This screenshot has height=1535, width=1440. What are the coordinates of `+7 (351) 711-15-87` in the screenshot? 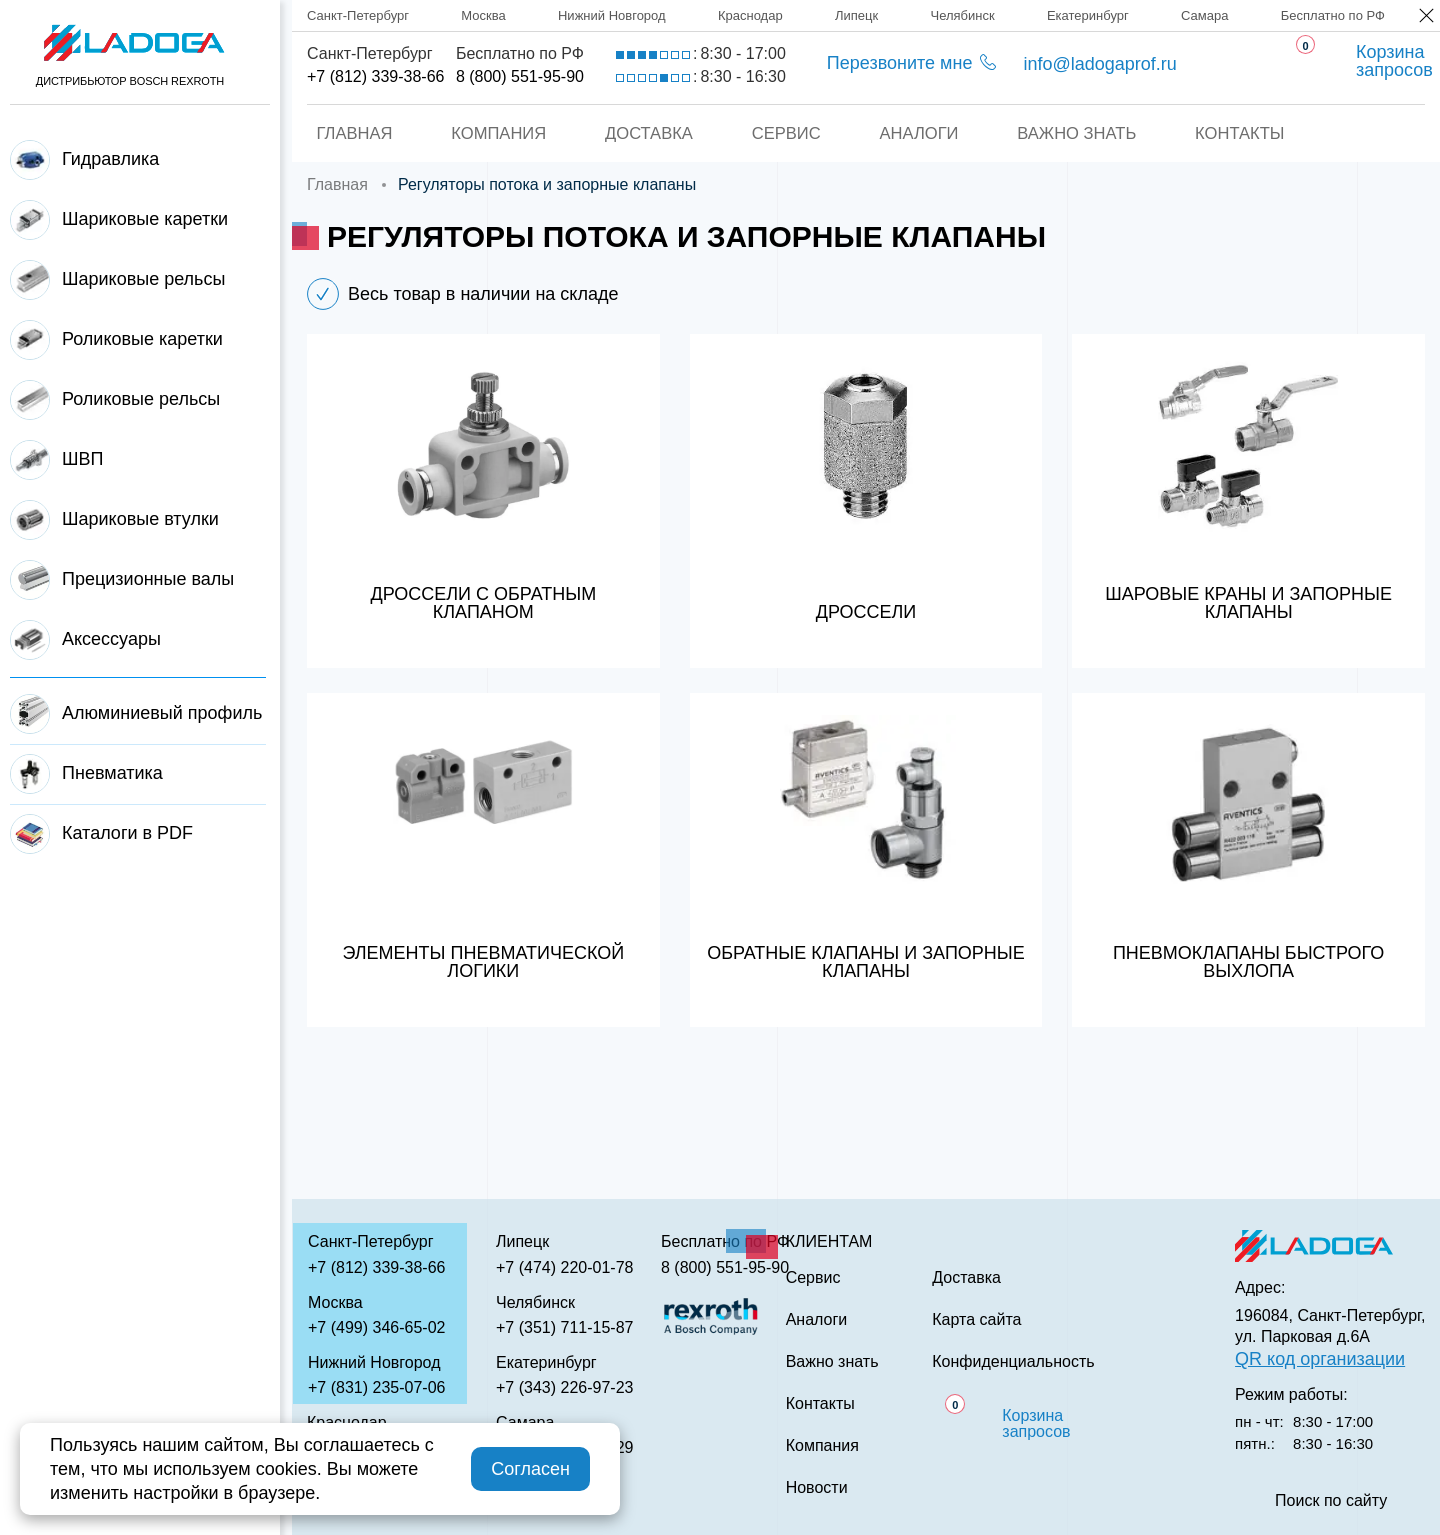 It's located at (564, 1327).